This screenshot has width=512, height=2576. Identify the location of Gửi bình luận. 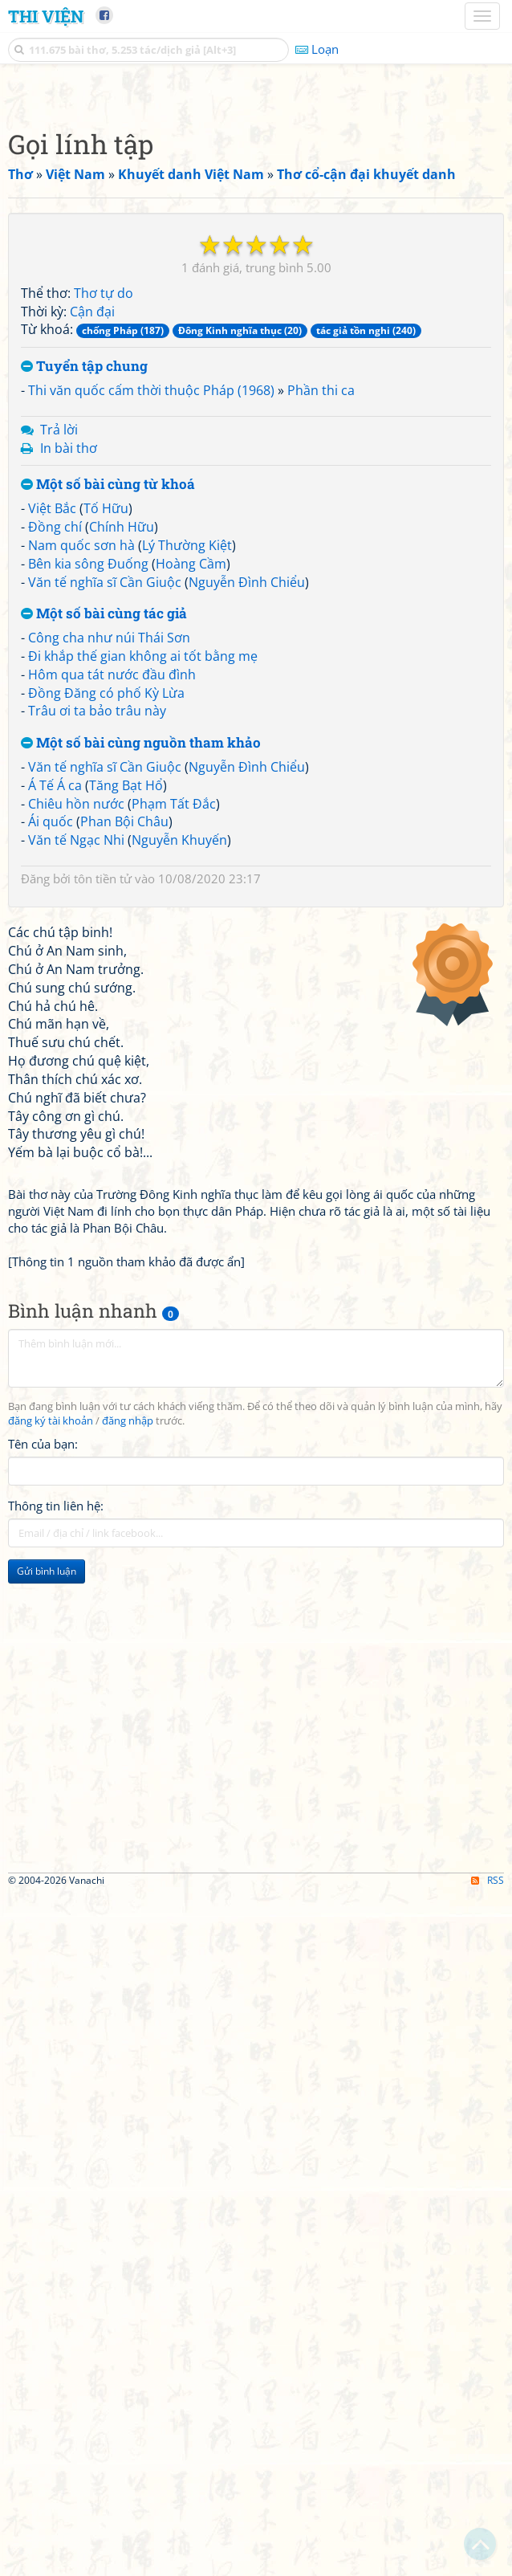
(46, 2021).